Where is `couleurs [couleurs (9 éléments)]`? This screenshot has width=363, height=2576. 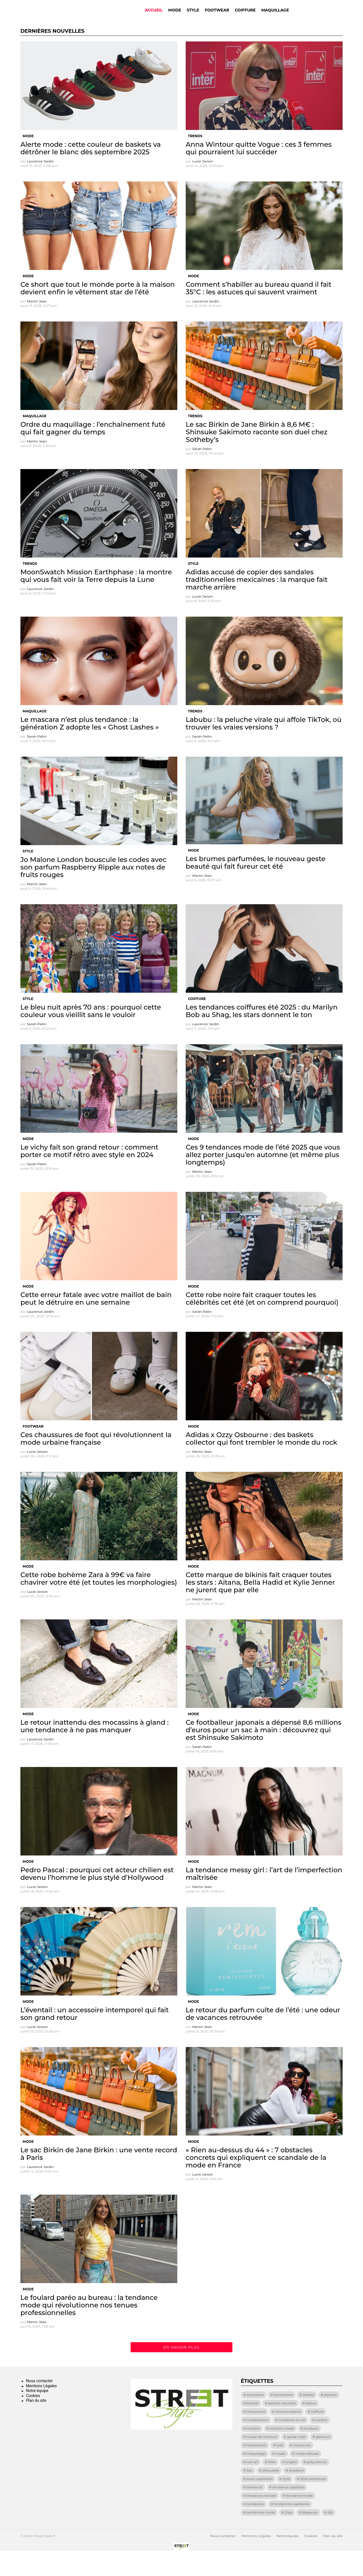 couleurs [couleurs (9 éléments)] is located at coordinates (311, 2452).